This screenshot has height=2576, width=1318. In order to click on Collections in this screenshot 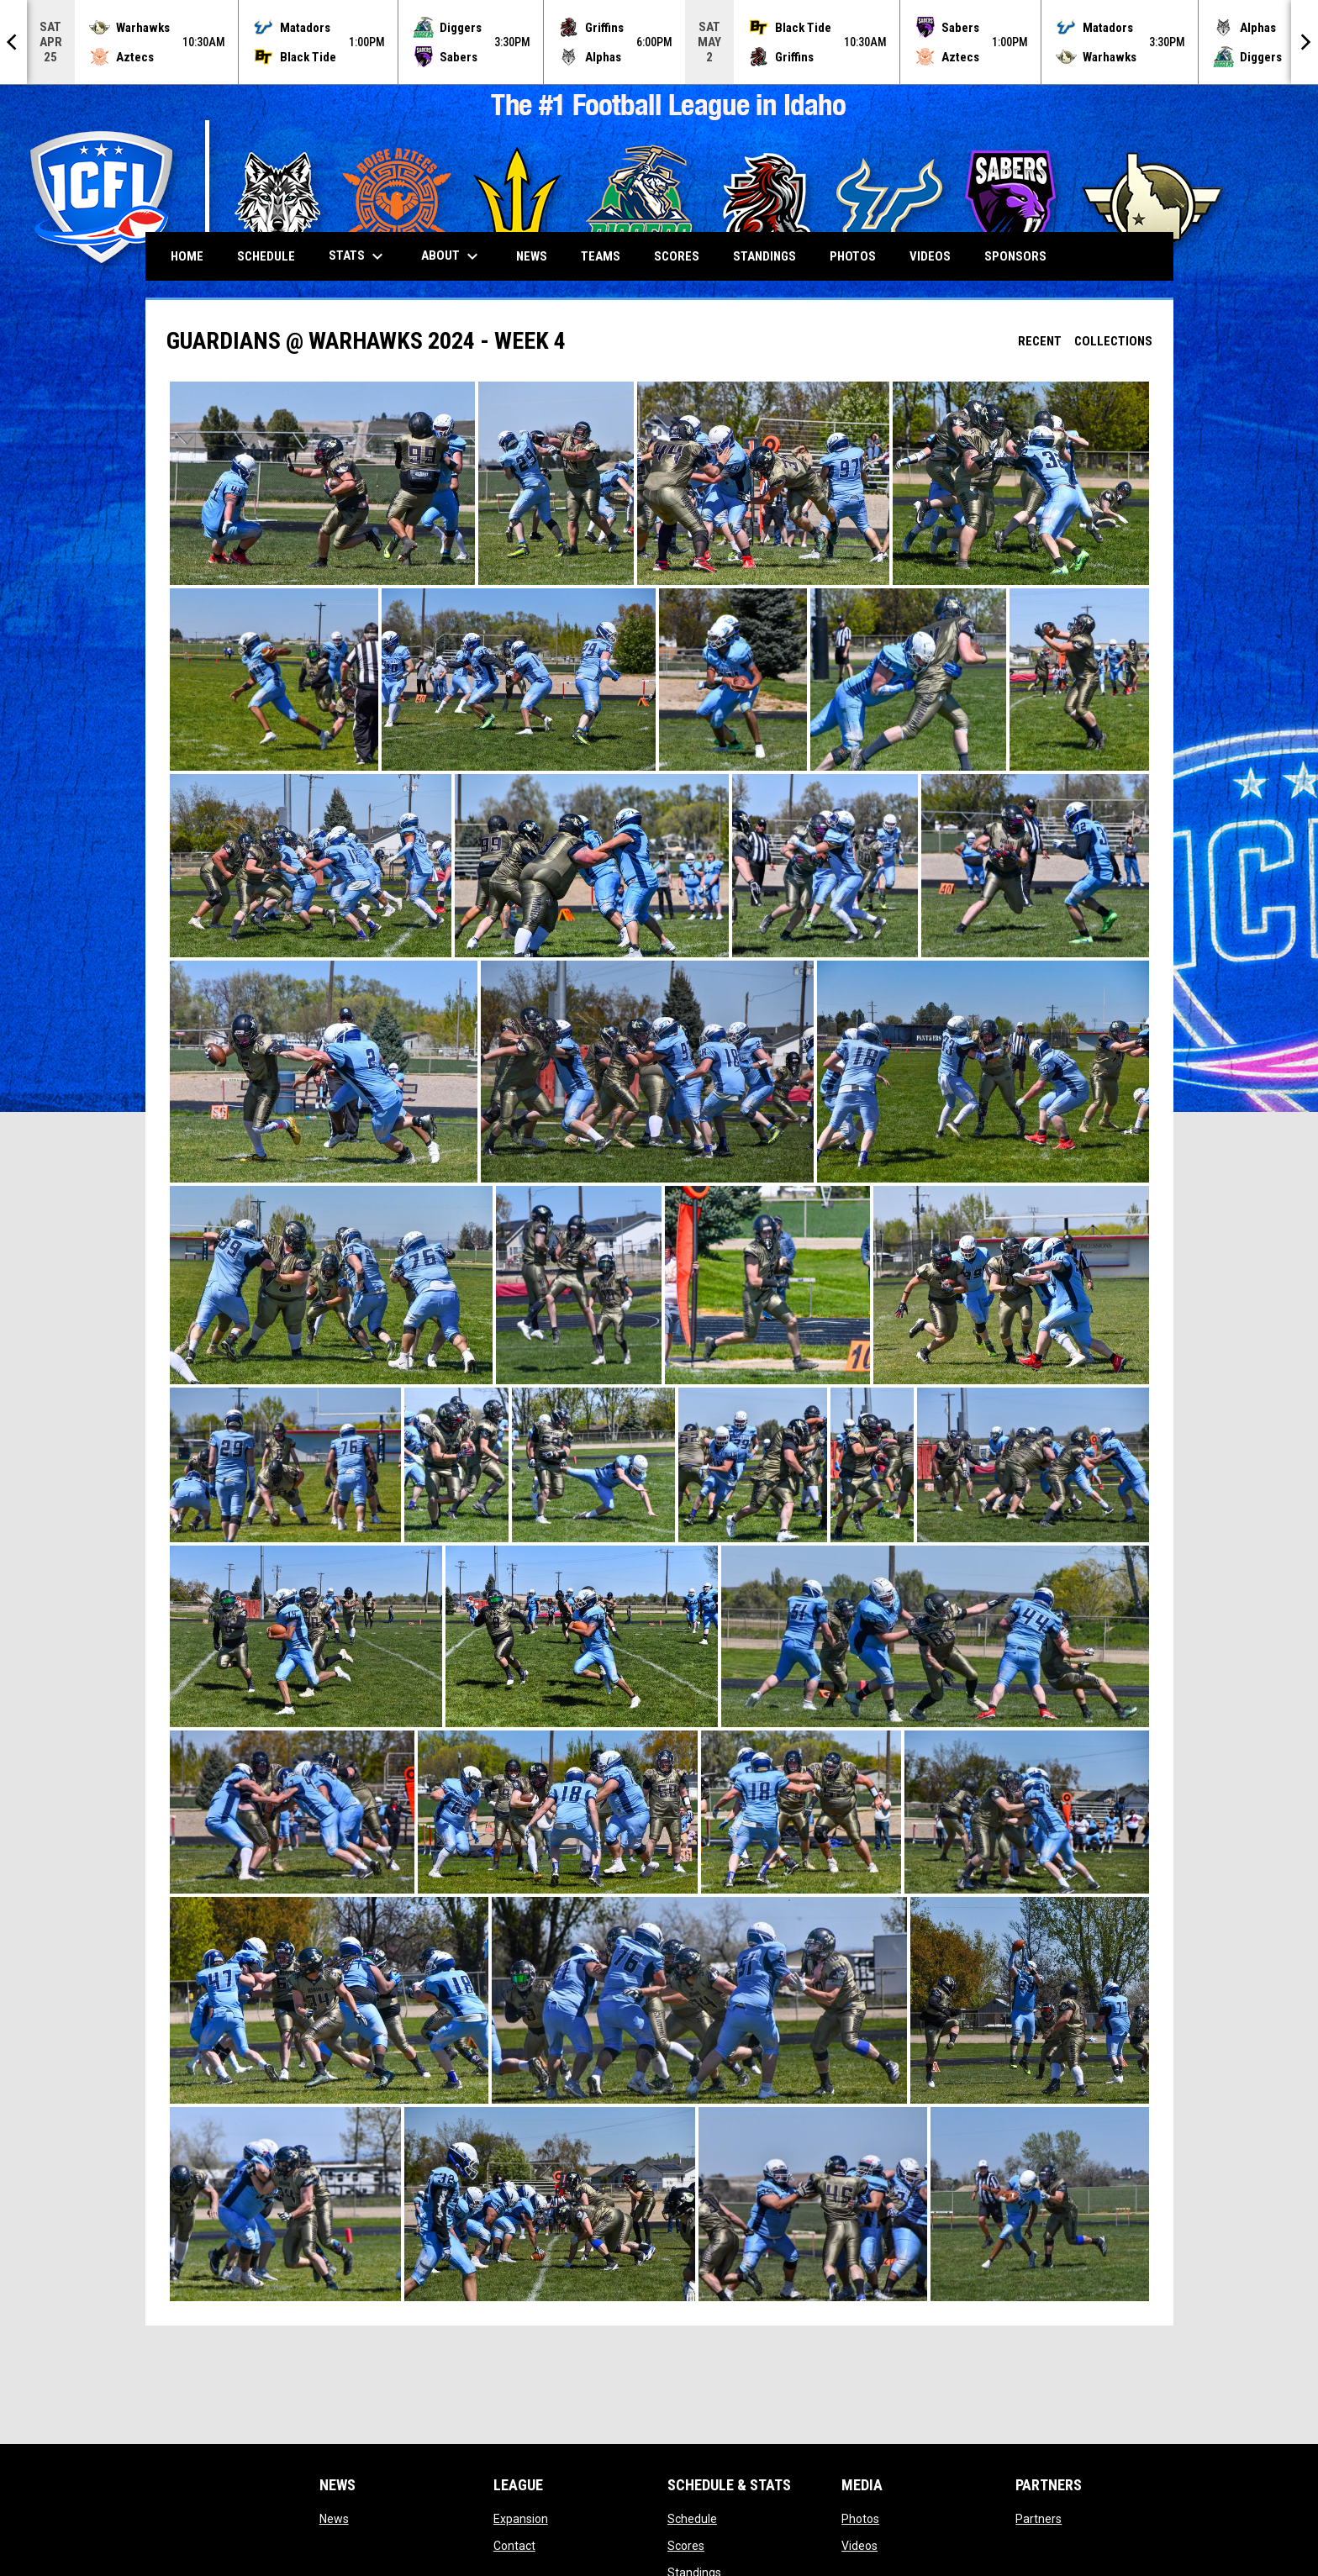, I will do `click(1113, 341)`.